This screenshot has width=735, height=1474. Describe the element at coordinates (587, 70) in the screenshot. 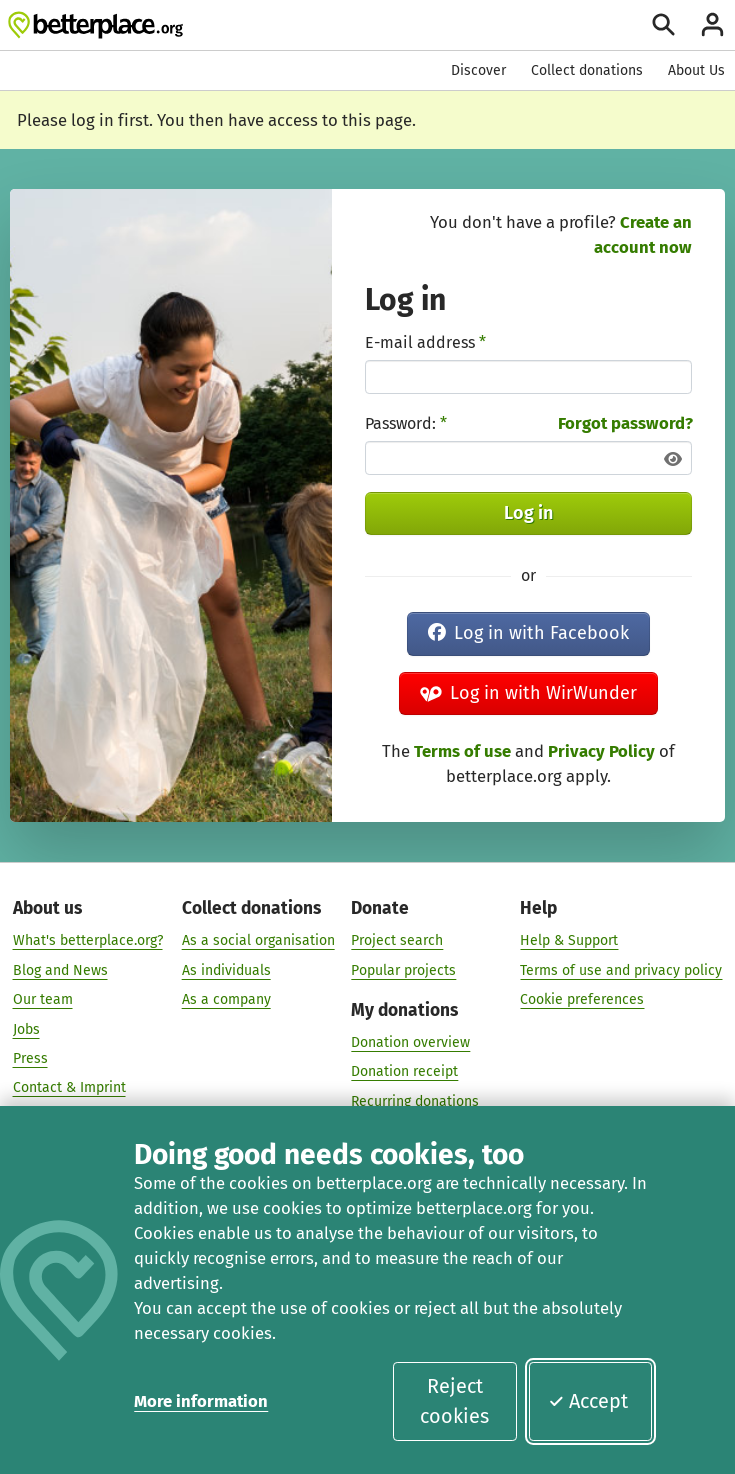

I see `Collect donations` at that location.